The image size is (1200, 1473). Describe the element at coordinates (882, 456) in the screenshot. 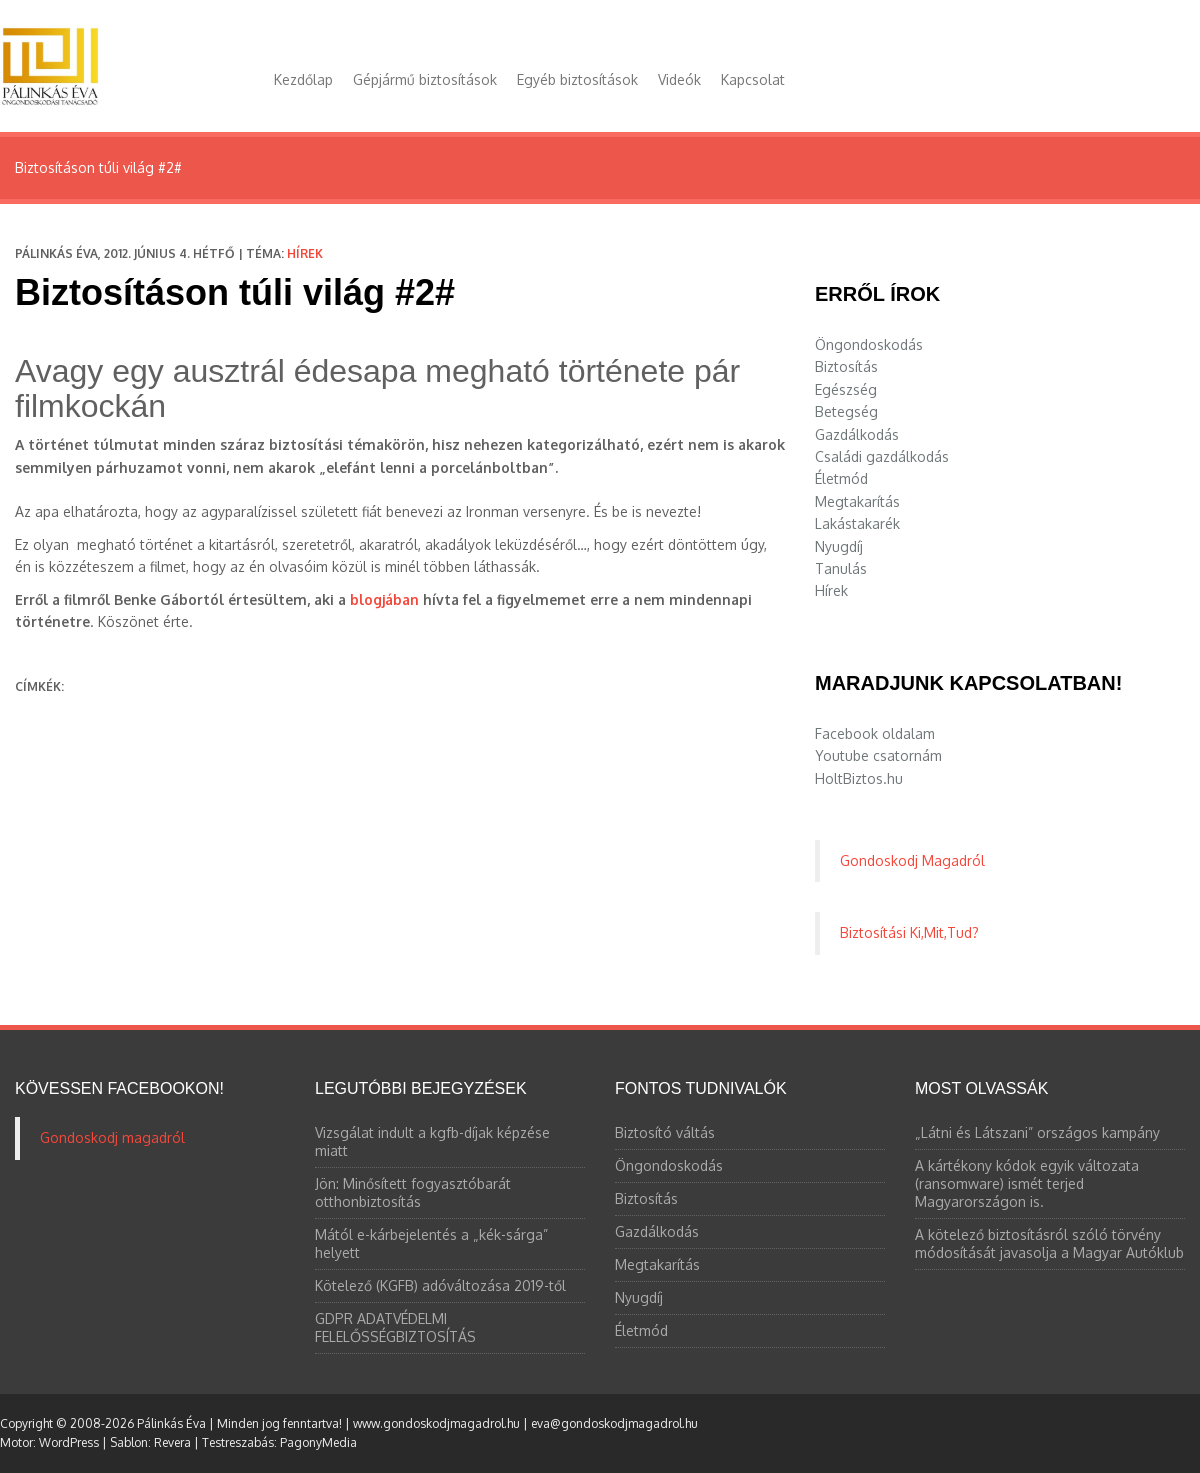

I see `Családi gazdálkodás` at that location.